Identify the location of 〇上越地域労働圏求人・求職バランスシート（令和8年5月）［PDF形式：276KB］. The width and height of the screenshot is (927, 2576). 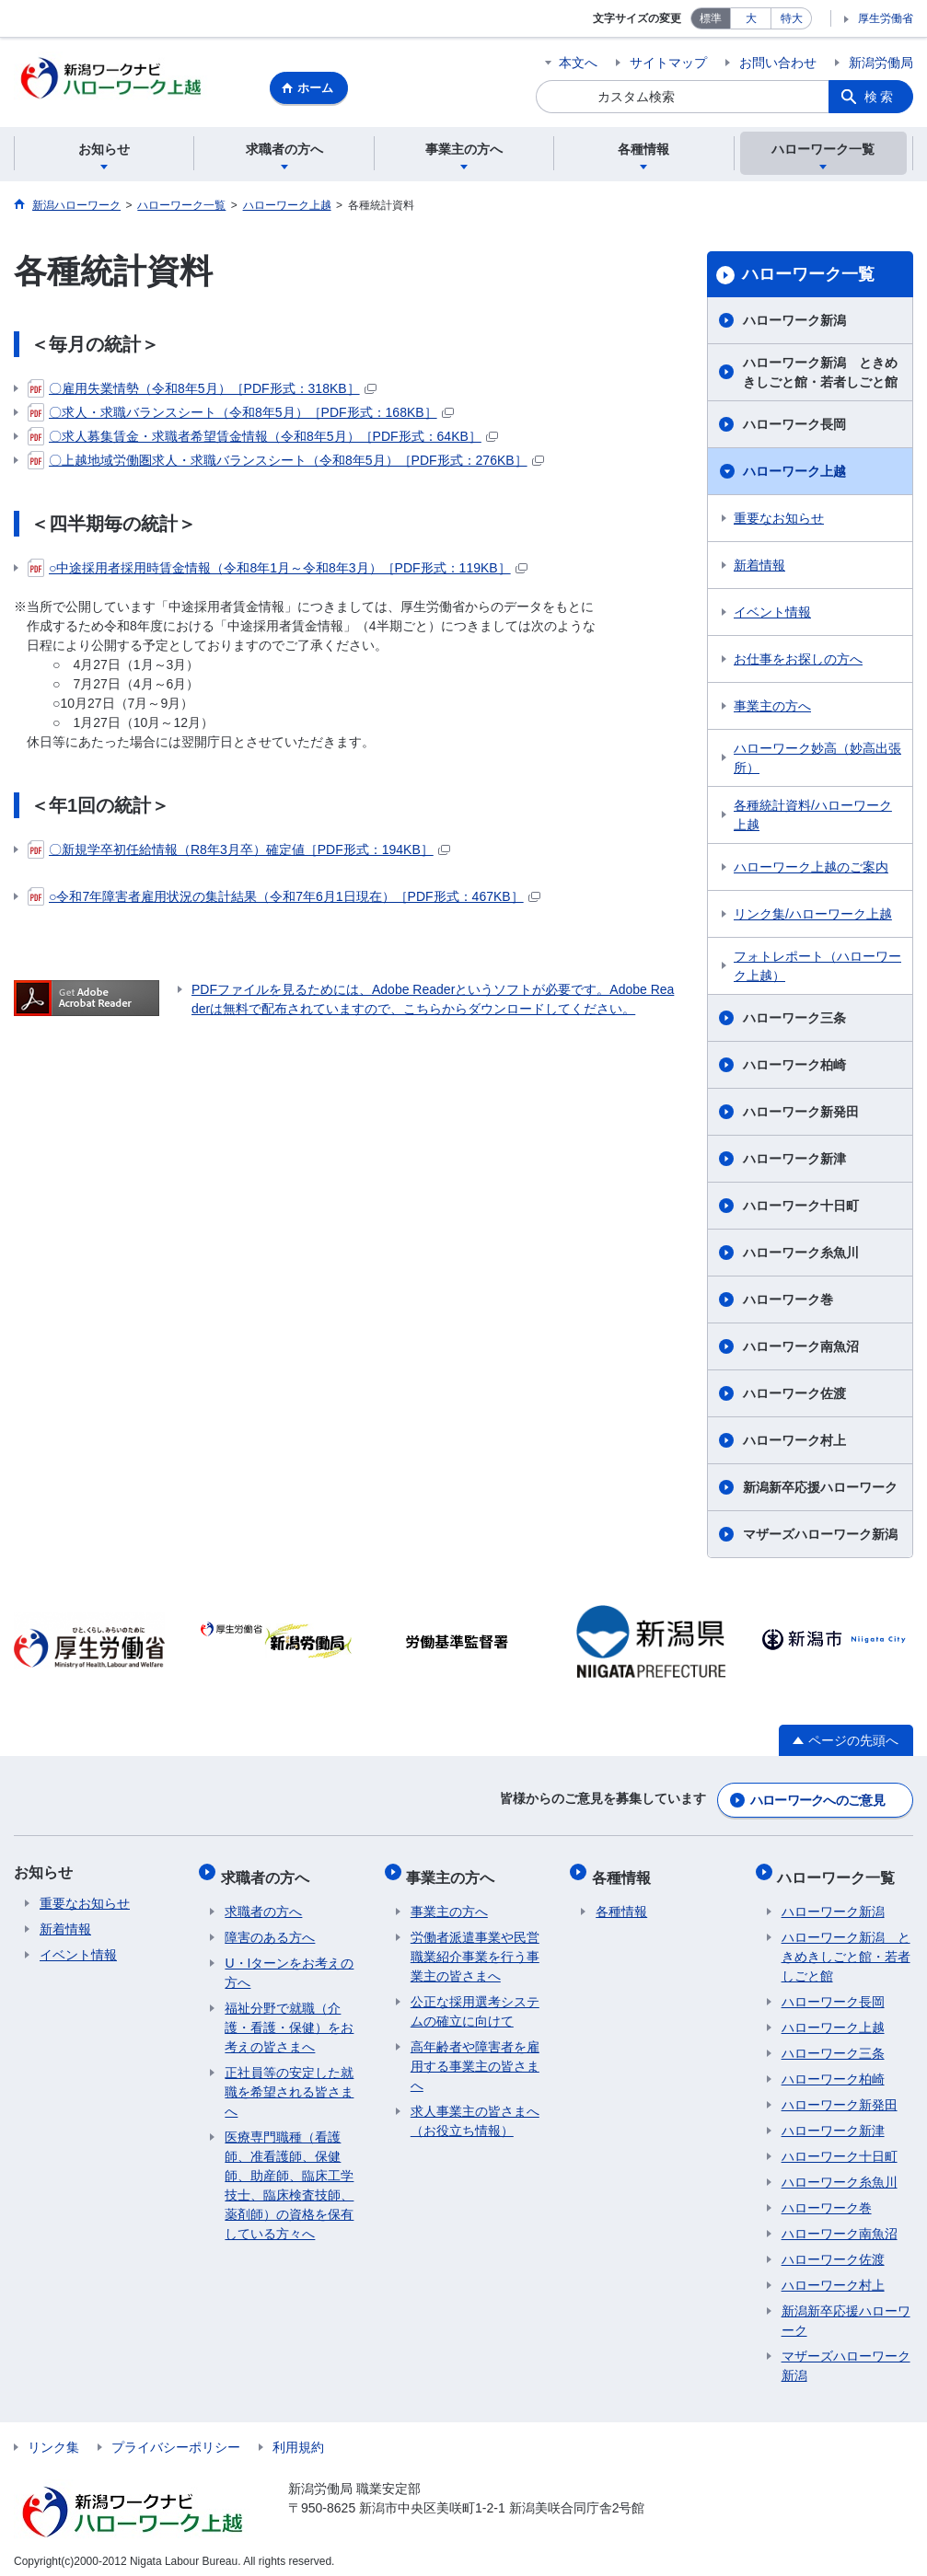
(286, 463).